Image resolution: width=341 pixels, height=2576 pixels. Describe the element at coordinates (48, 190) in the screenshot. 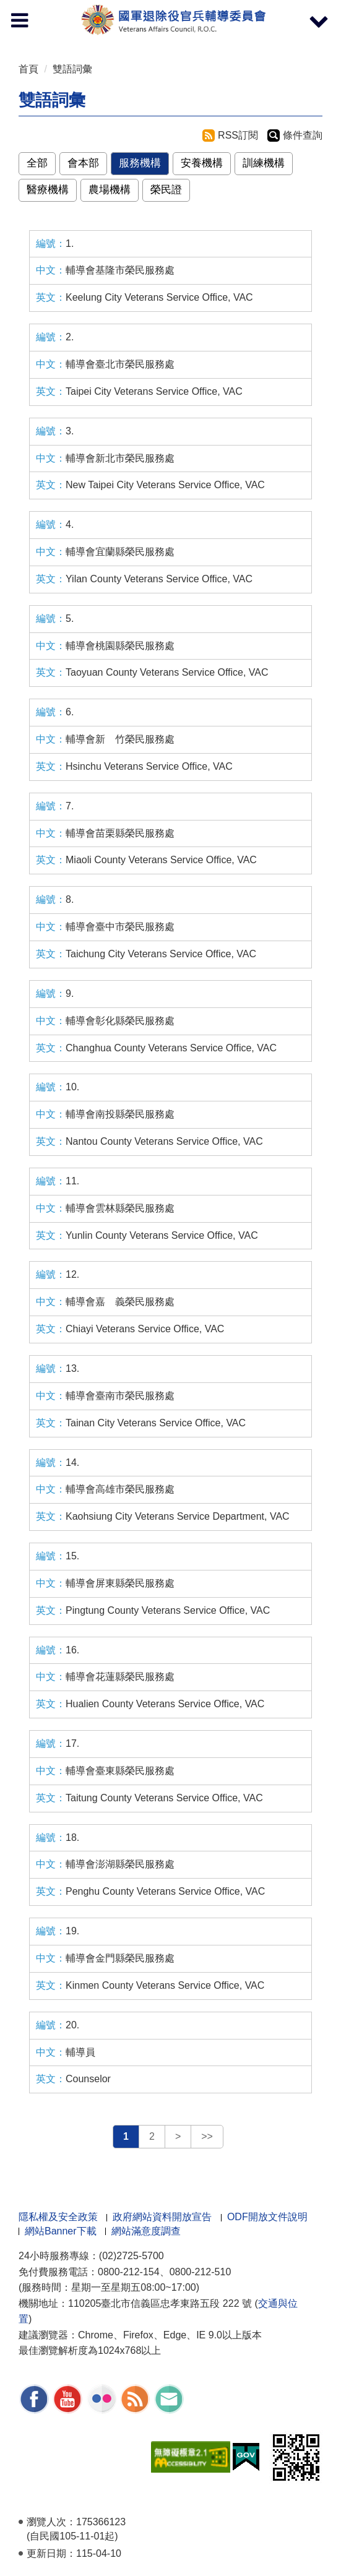

I see `醫療機構` at that location.